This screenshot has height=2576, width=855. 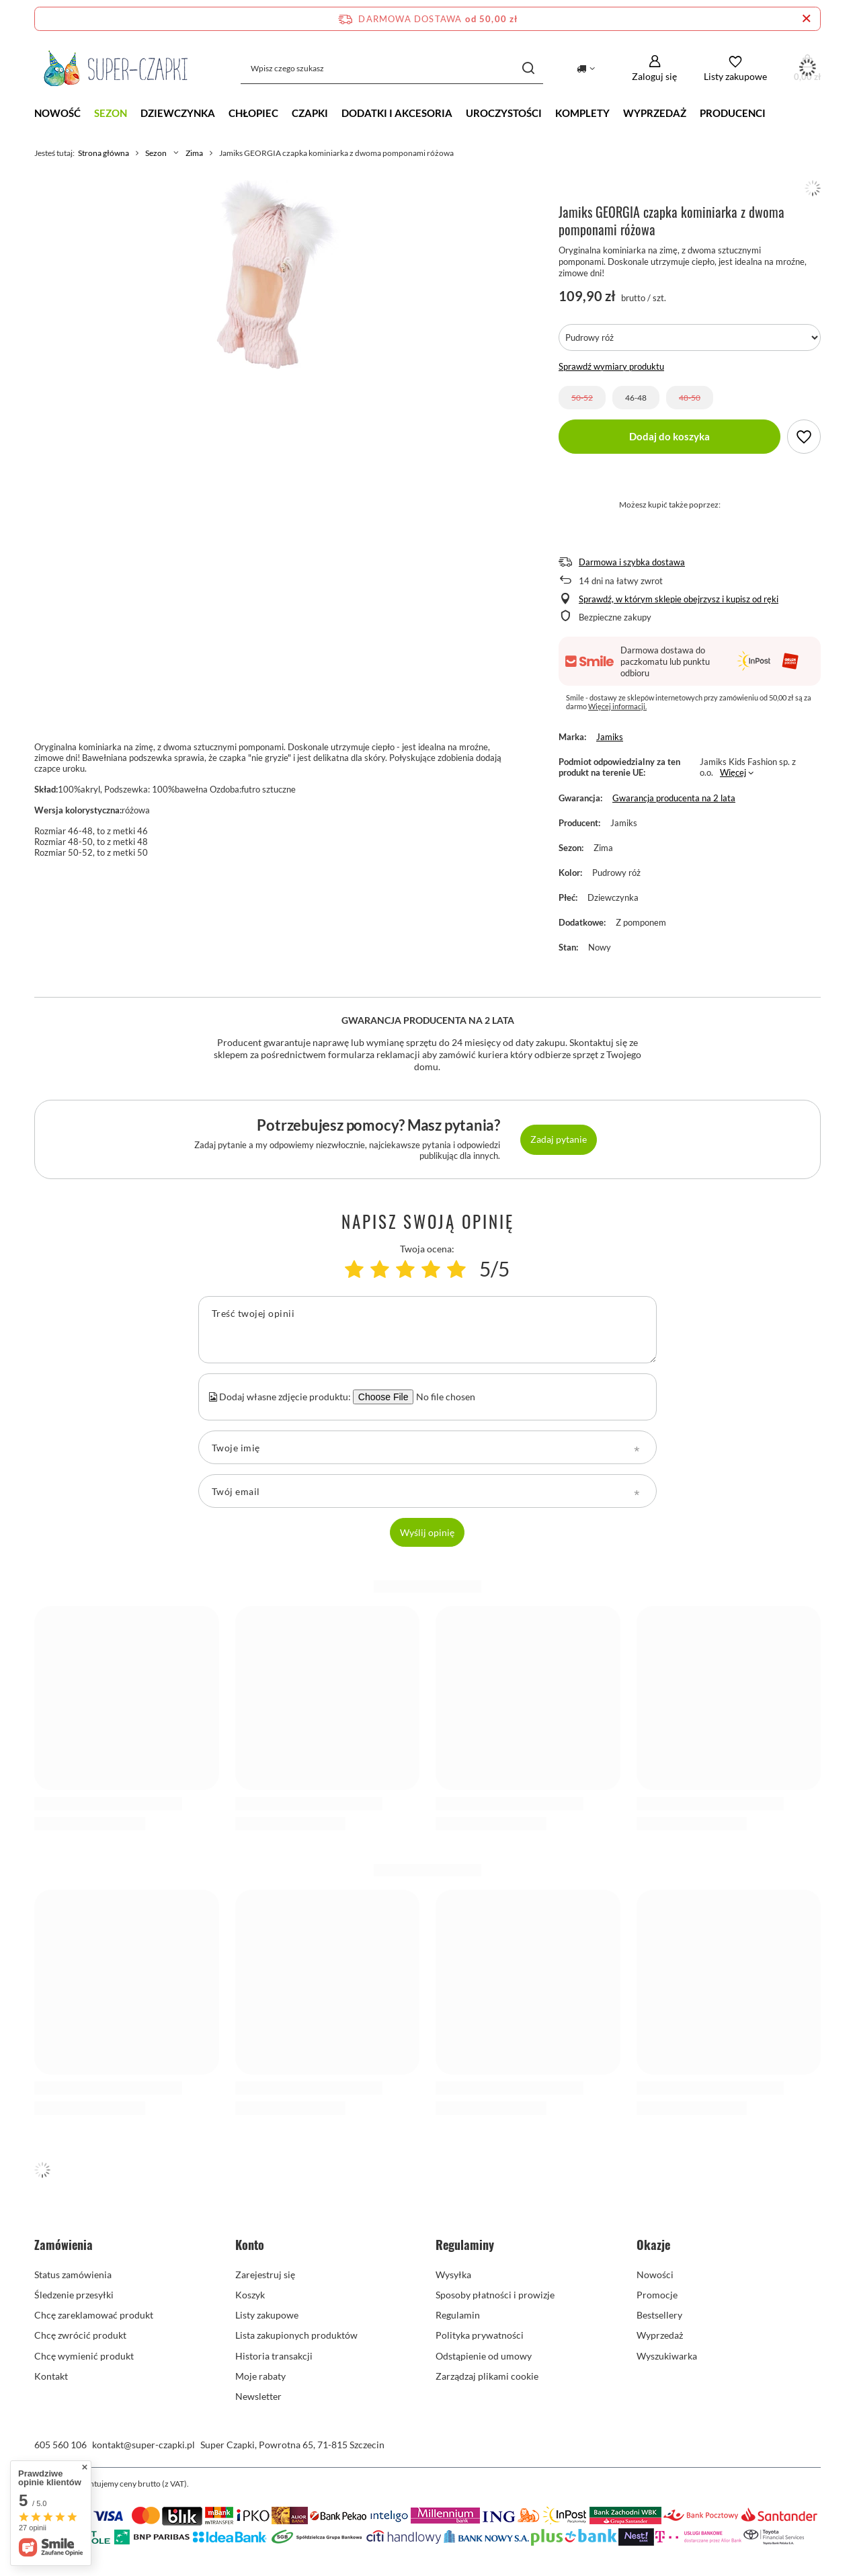 What do you see at coordinates (60, 2444) in the screenshot?
I see `605 560 106` at bounding box center [60, 2444].